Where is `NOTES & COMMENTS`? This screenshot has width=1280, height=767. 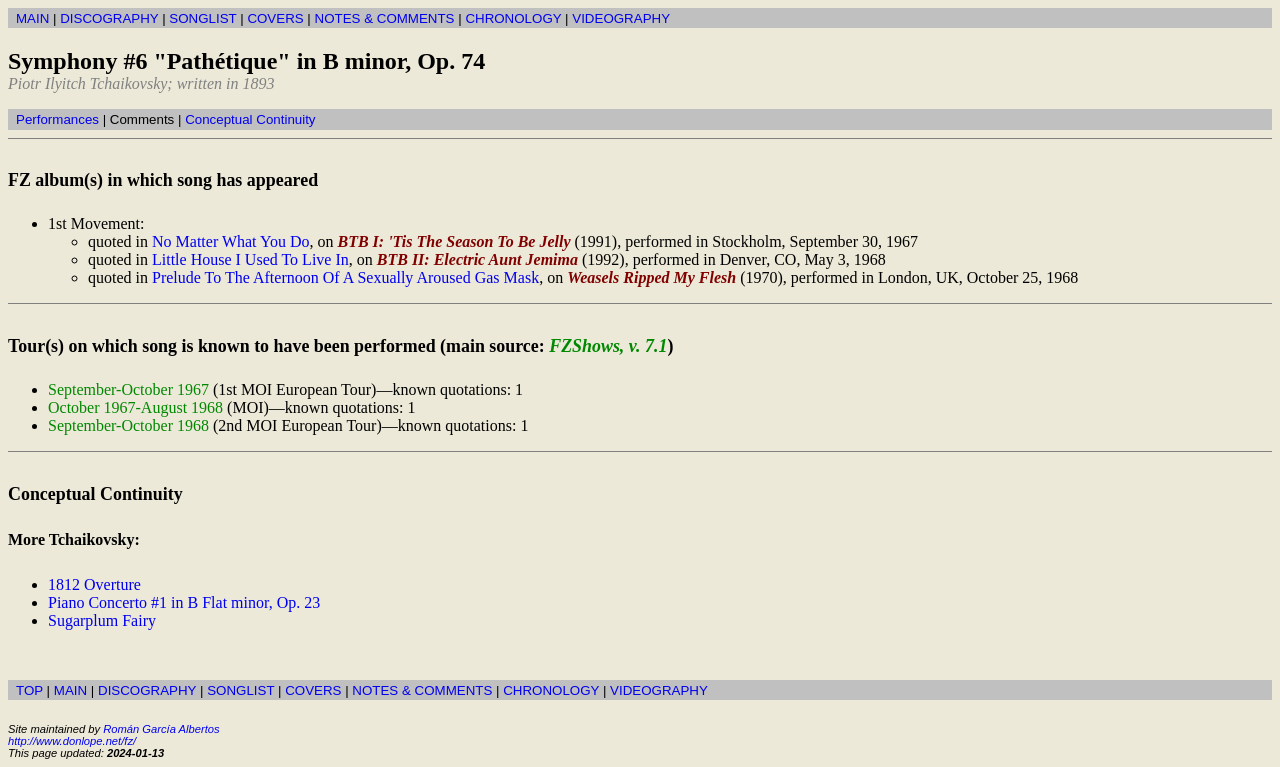 NOTES & COMMENTS is located at coordinates (385, 18).